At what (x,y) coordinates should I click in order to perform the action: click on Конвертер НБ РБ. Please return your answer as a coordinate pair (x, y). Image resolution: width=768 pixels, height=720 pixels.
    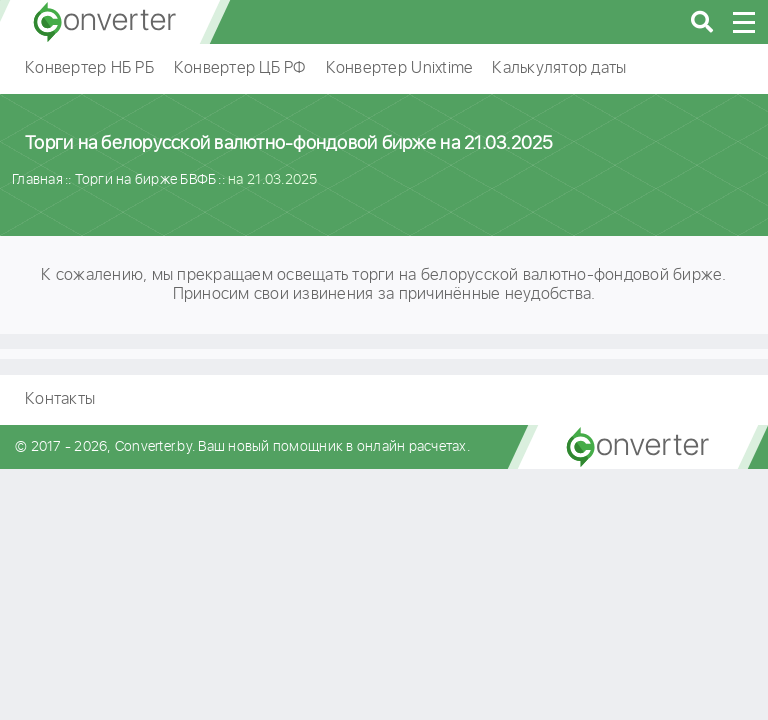
    Looking at the image, I should click on (89, 68).